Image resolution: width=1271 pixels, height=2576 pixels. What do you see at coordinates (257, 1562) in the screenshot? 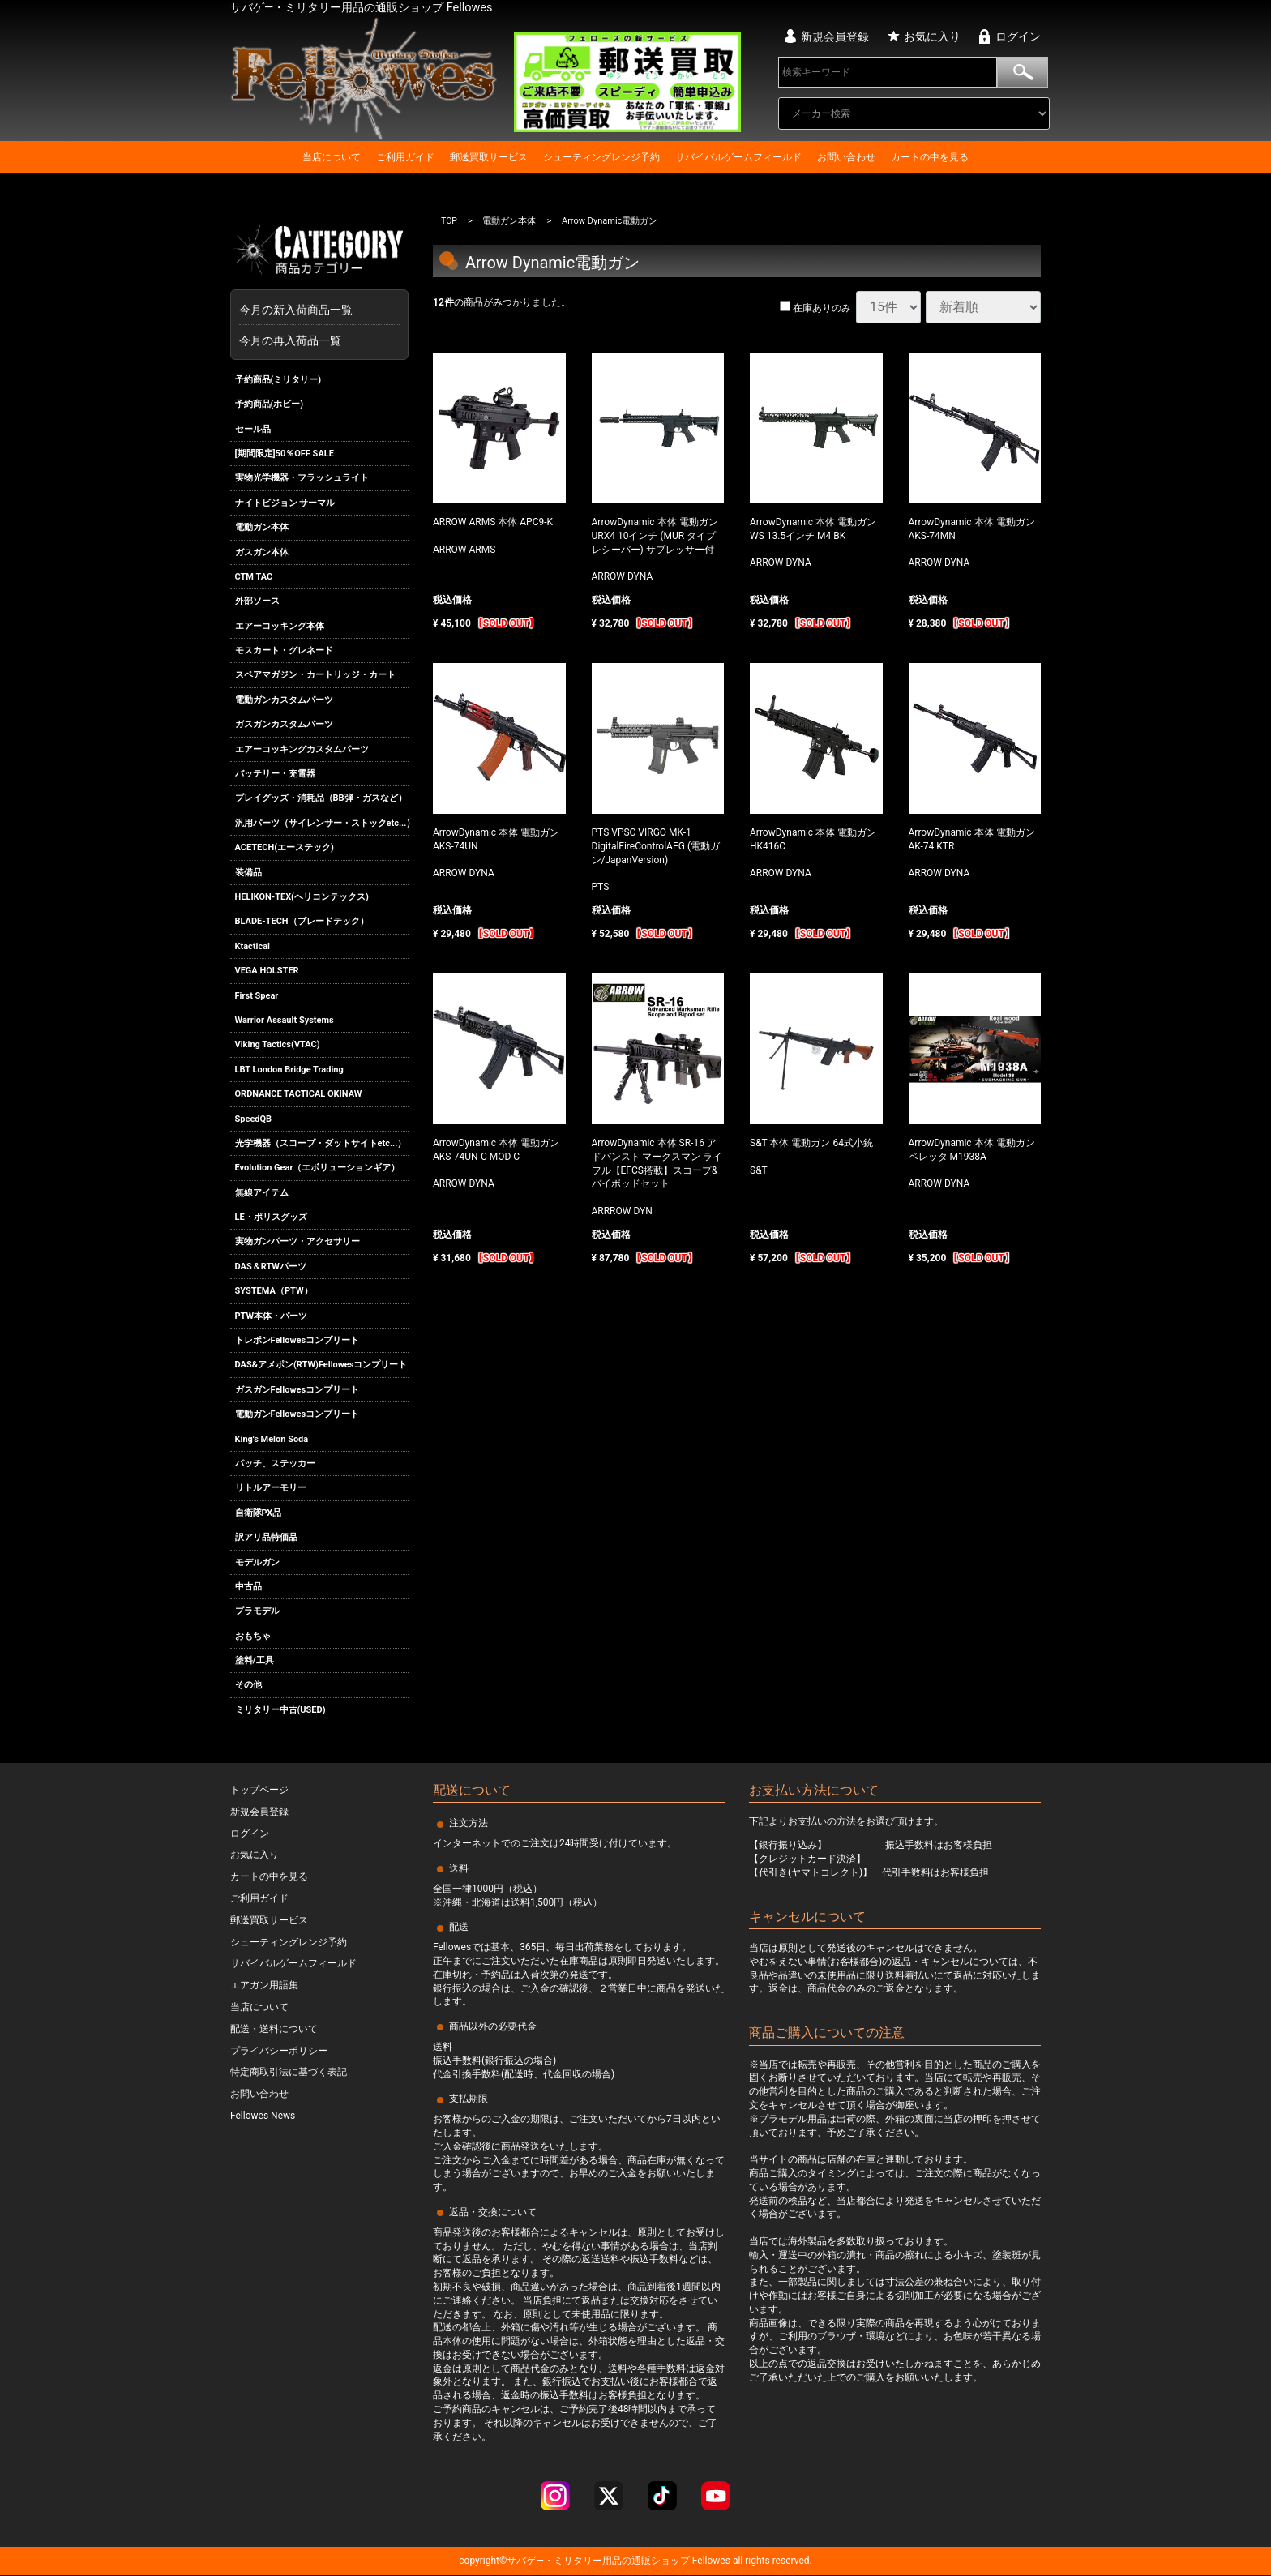
I see `モデルガン` at bounding box center [257, 1562].